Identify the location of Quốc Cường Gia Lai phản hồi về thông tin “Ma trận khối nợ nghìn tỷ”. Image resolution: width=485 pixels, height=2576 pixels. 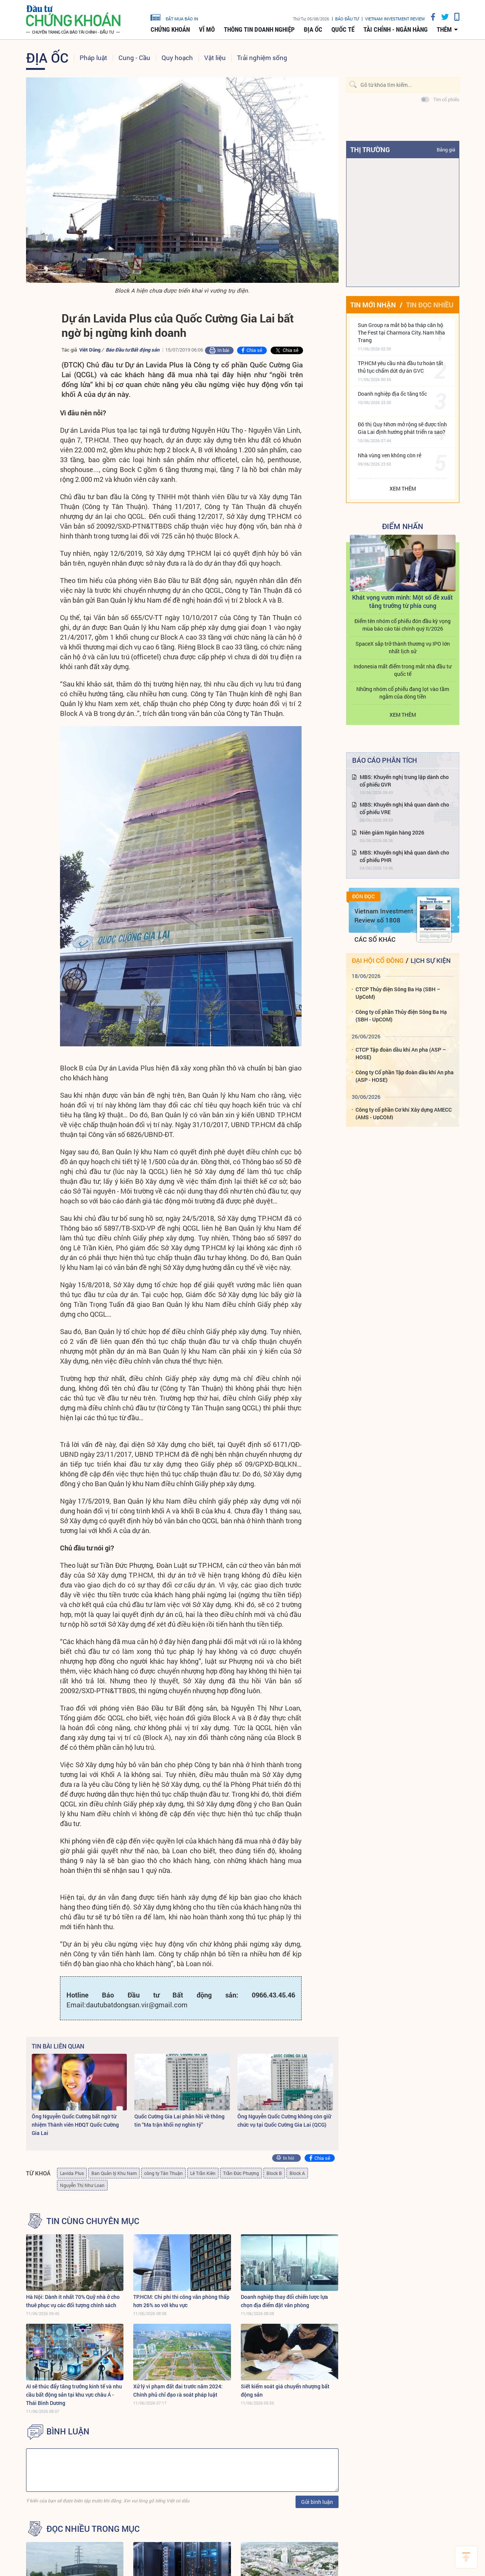
(179, 2120).